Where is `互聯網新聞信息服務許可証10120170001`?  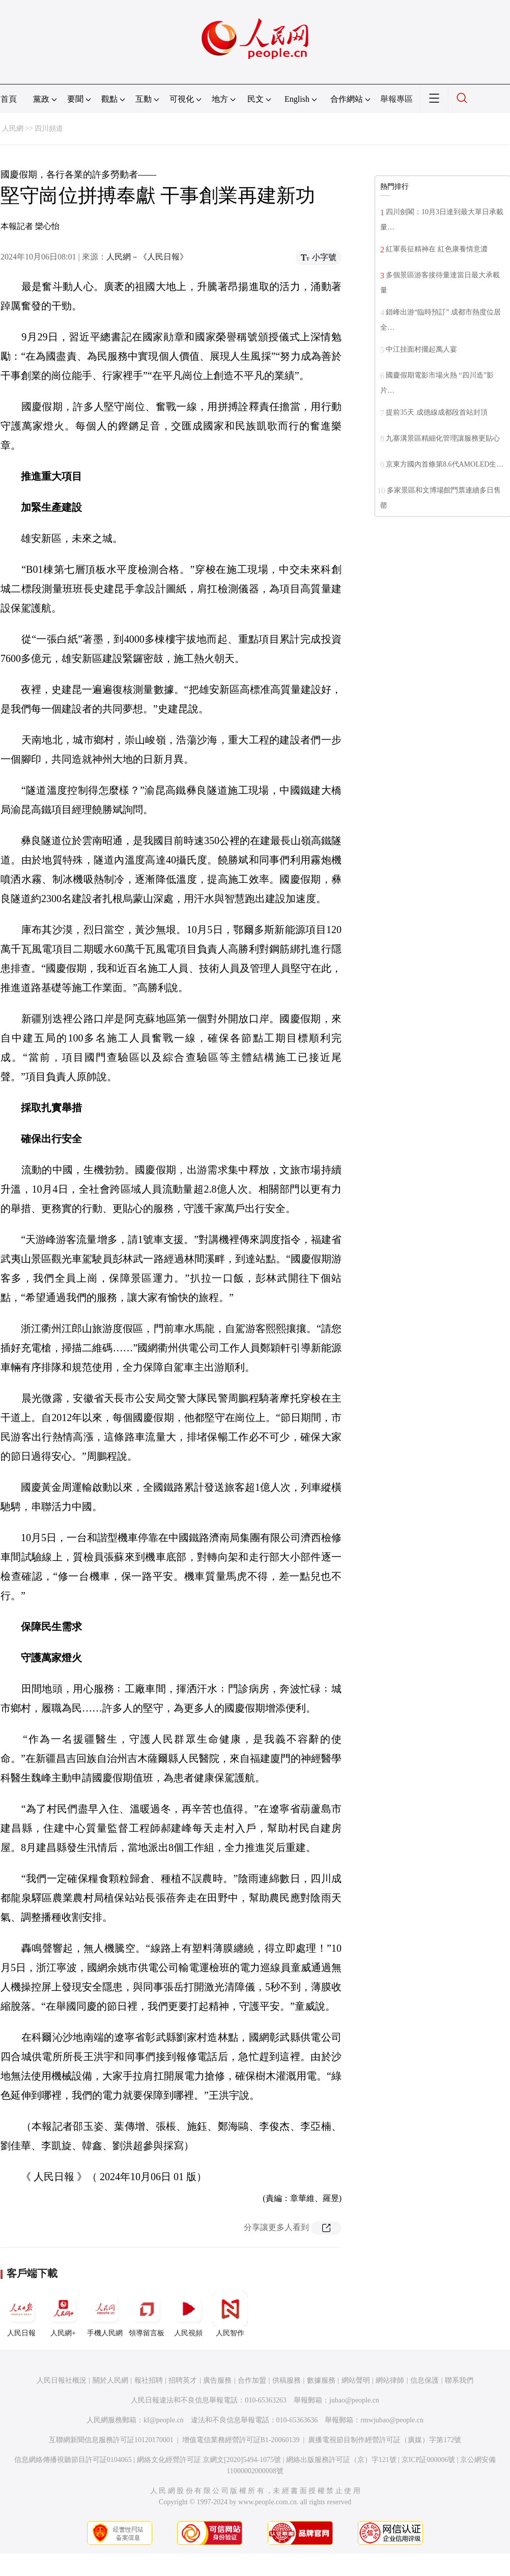 互聯網新聞信息服務許可証10120170001 is located at coordinates (111, 2440).